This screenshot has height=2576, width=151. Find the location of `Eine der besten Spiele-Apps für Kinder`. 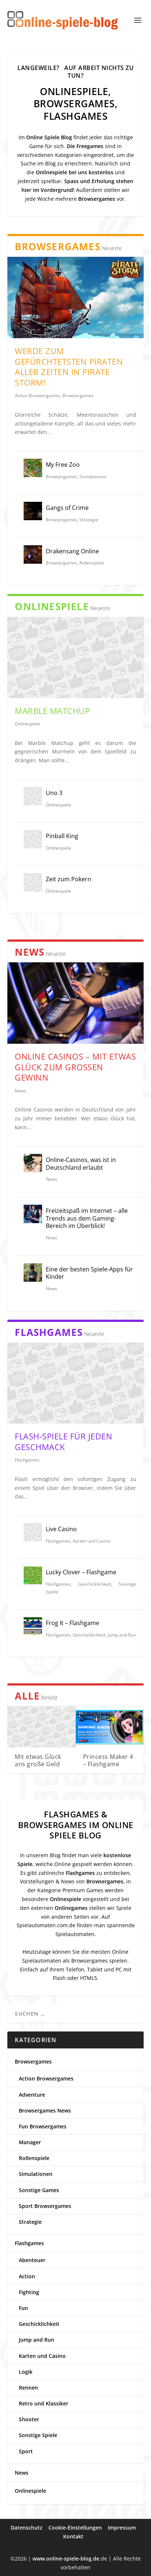

Eine der besten Spiele-Apps für Kinder is located at coordinates (89, 1273).